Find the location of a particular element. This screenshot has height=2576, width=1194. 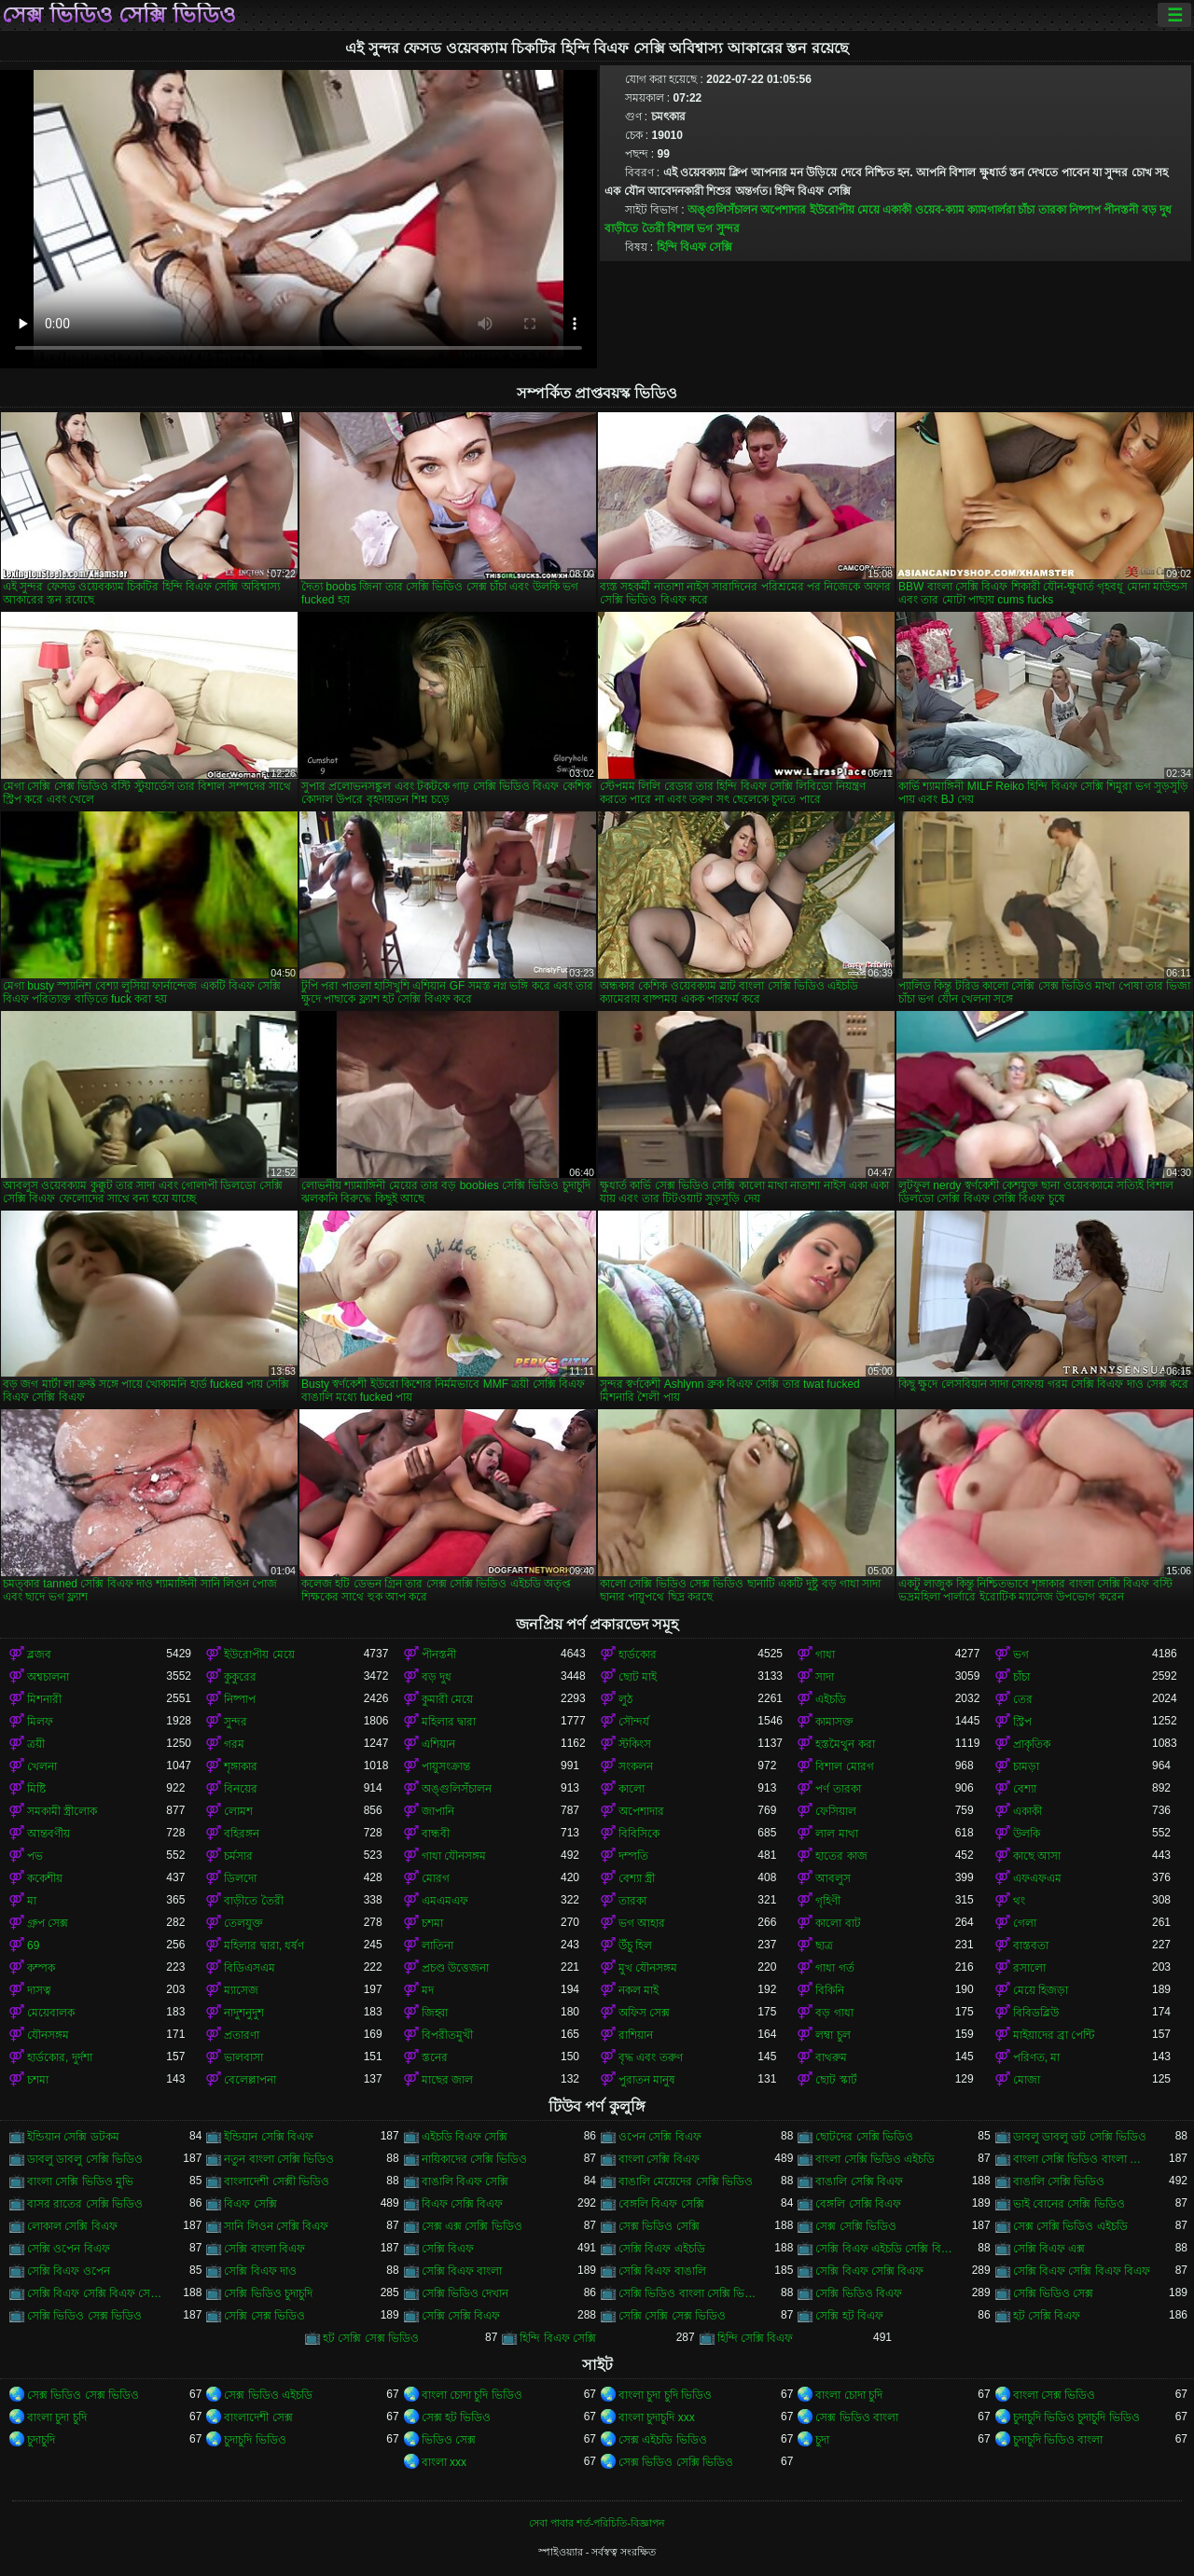

হস্তমৈথুন করা is located at coordinates (844, 1744).